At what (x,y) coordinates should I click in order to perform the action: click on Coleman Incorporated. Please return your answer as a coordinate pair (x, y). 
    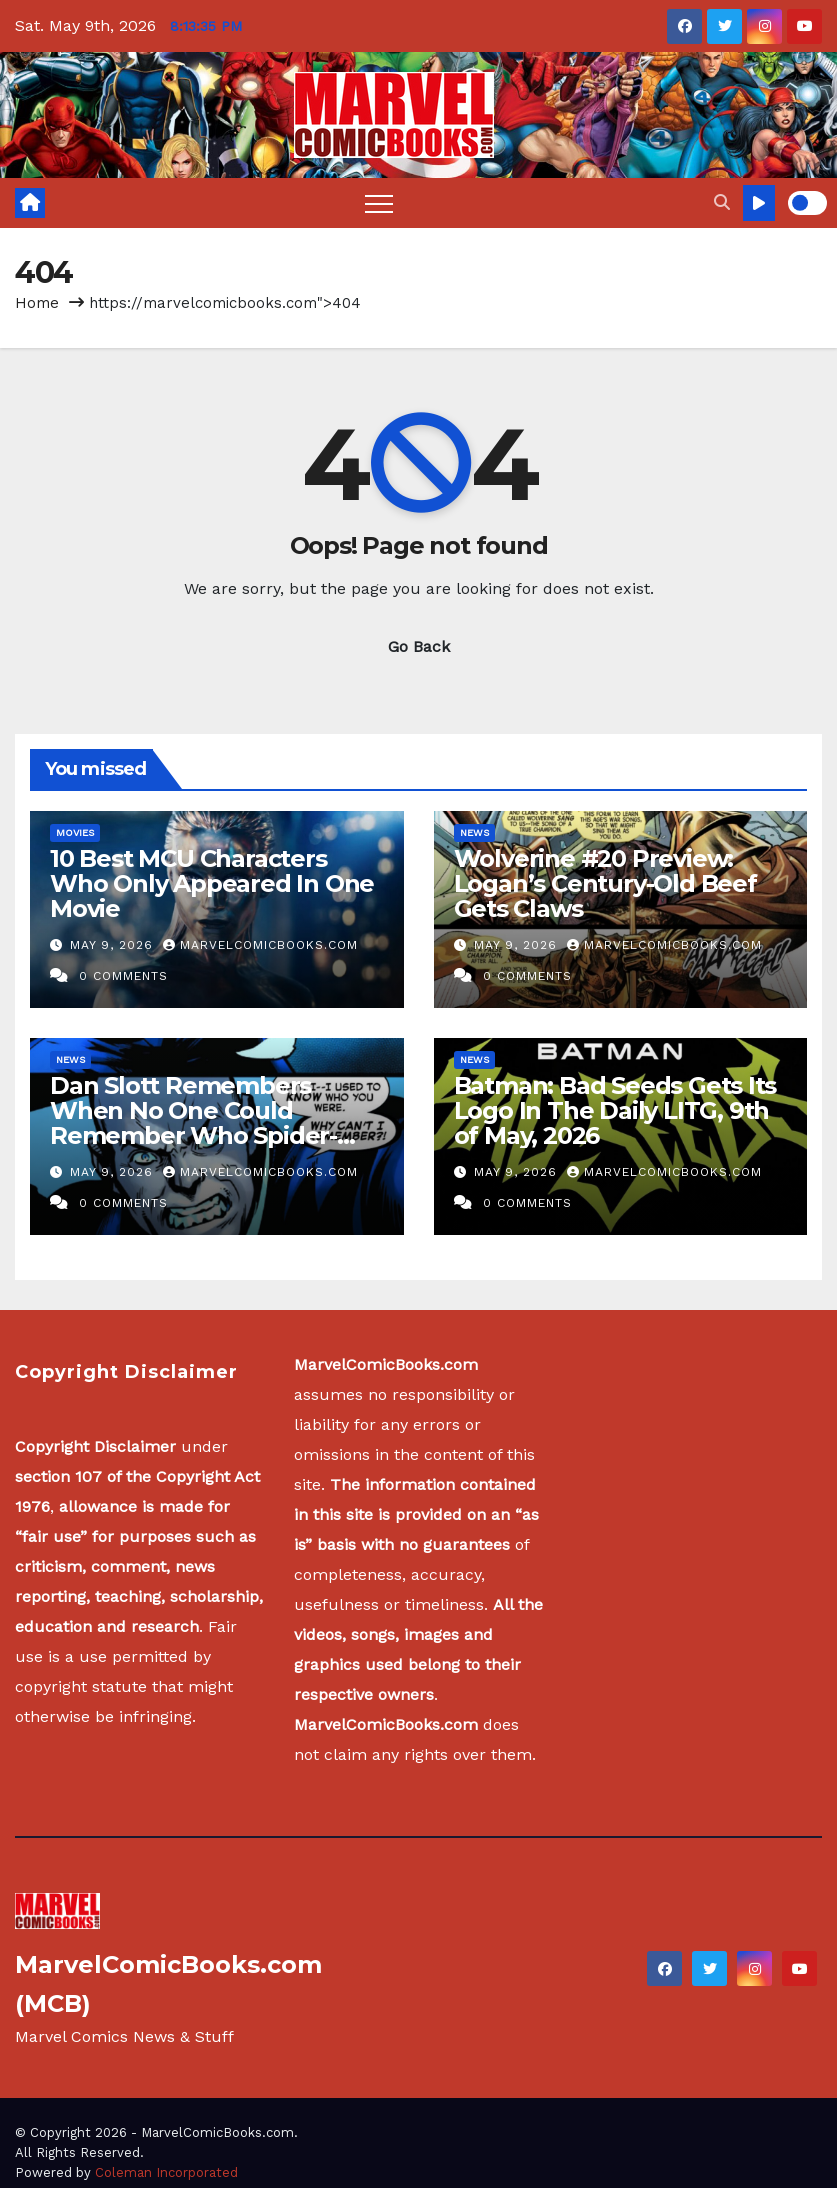
    Looking at the image, I should click on (166, 2172).